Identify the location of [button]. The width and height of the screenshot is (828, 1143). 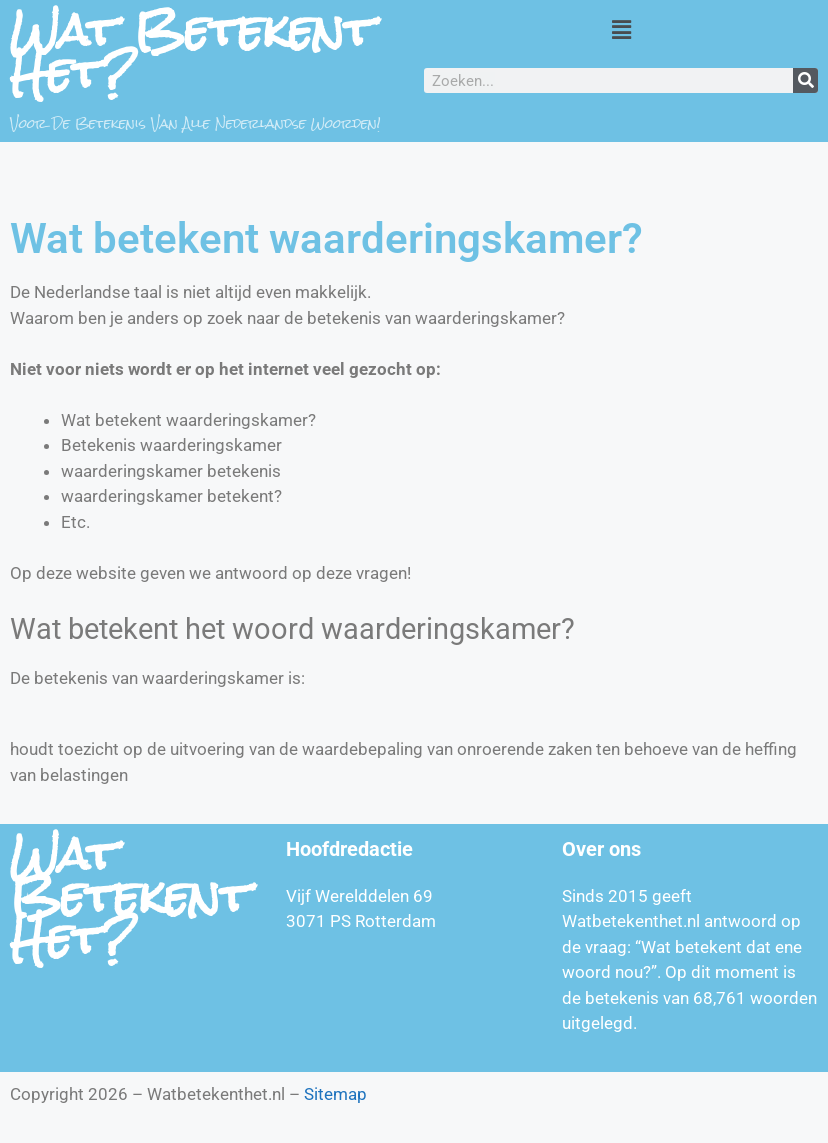
(621, 29).